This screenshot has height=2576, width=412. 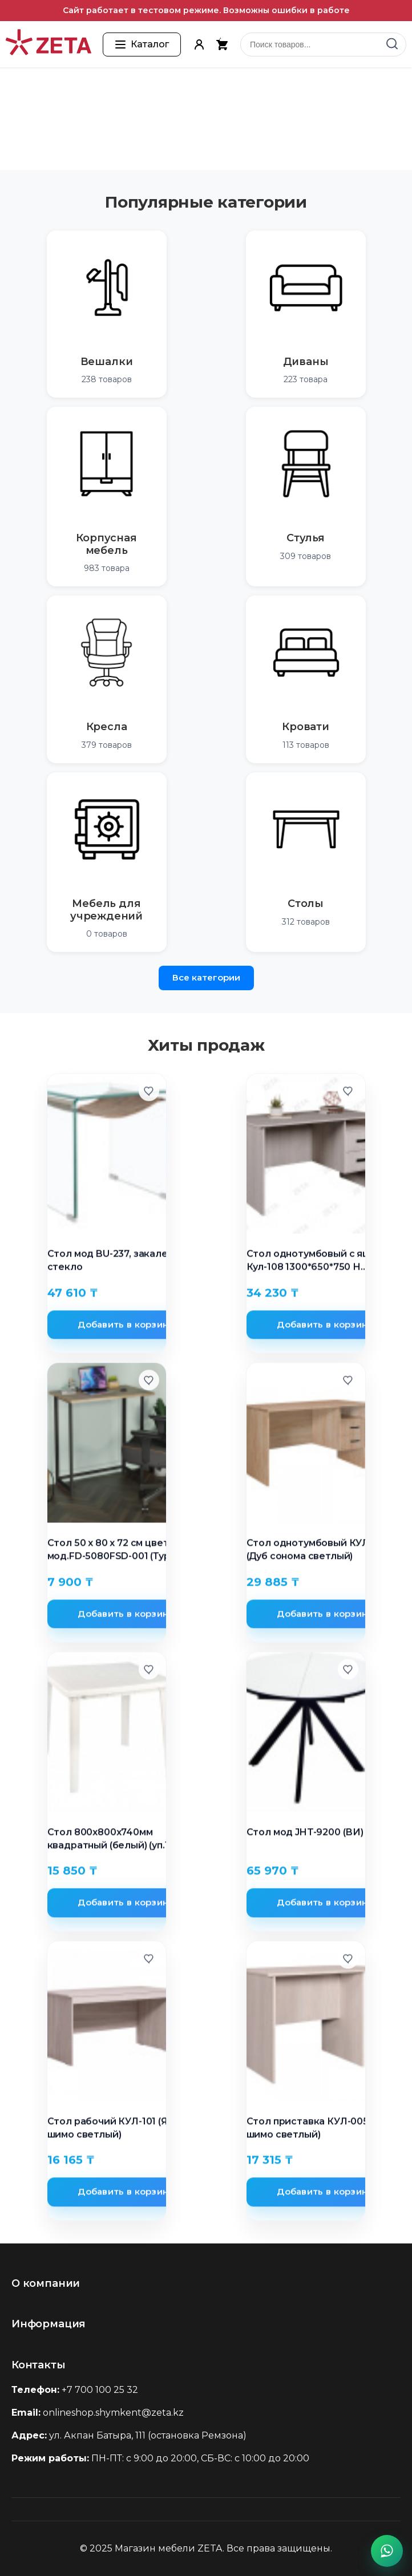 I want to click on [Найти], so click(x=392, y=44).